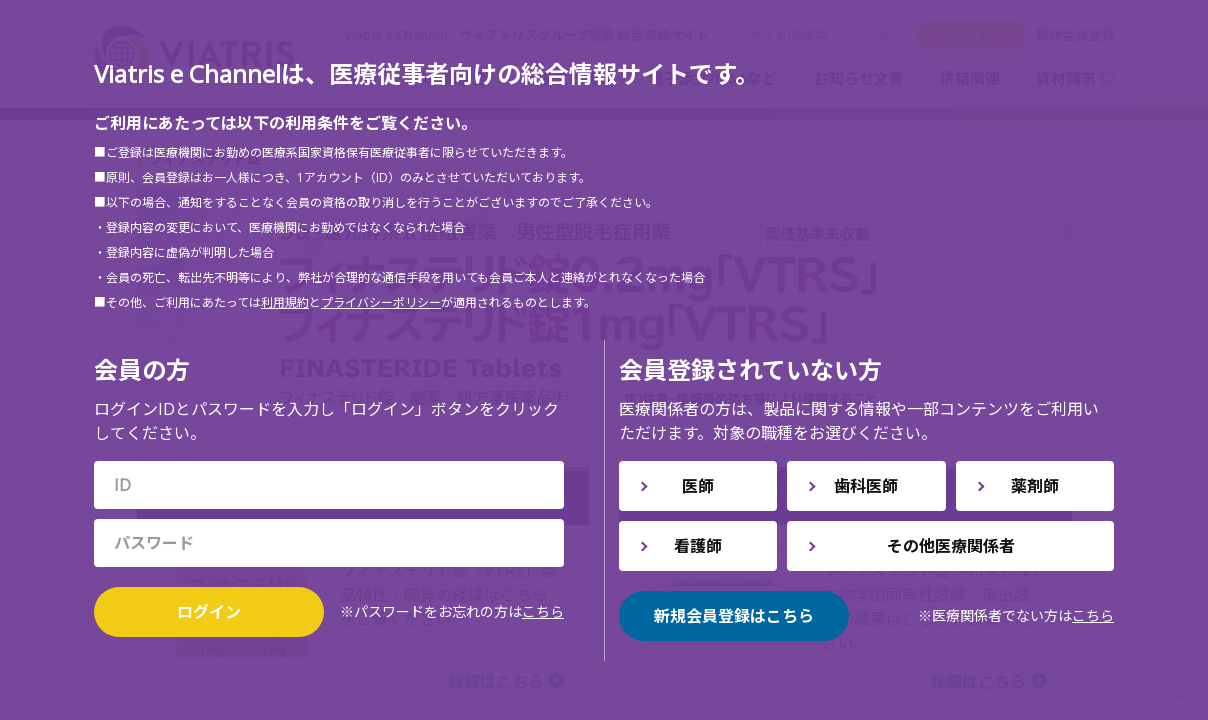 This screenshot has width=1208, height=720. Describe the element at coordinates (734, 616) in the screenshot. I see `新規会員登録はこちら` at that location.